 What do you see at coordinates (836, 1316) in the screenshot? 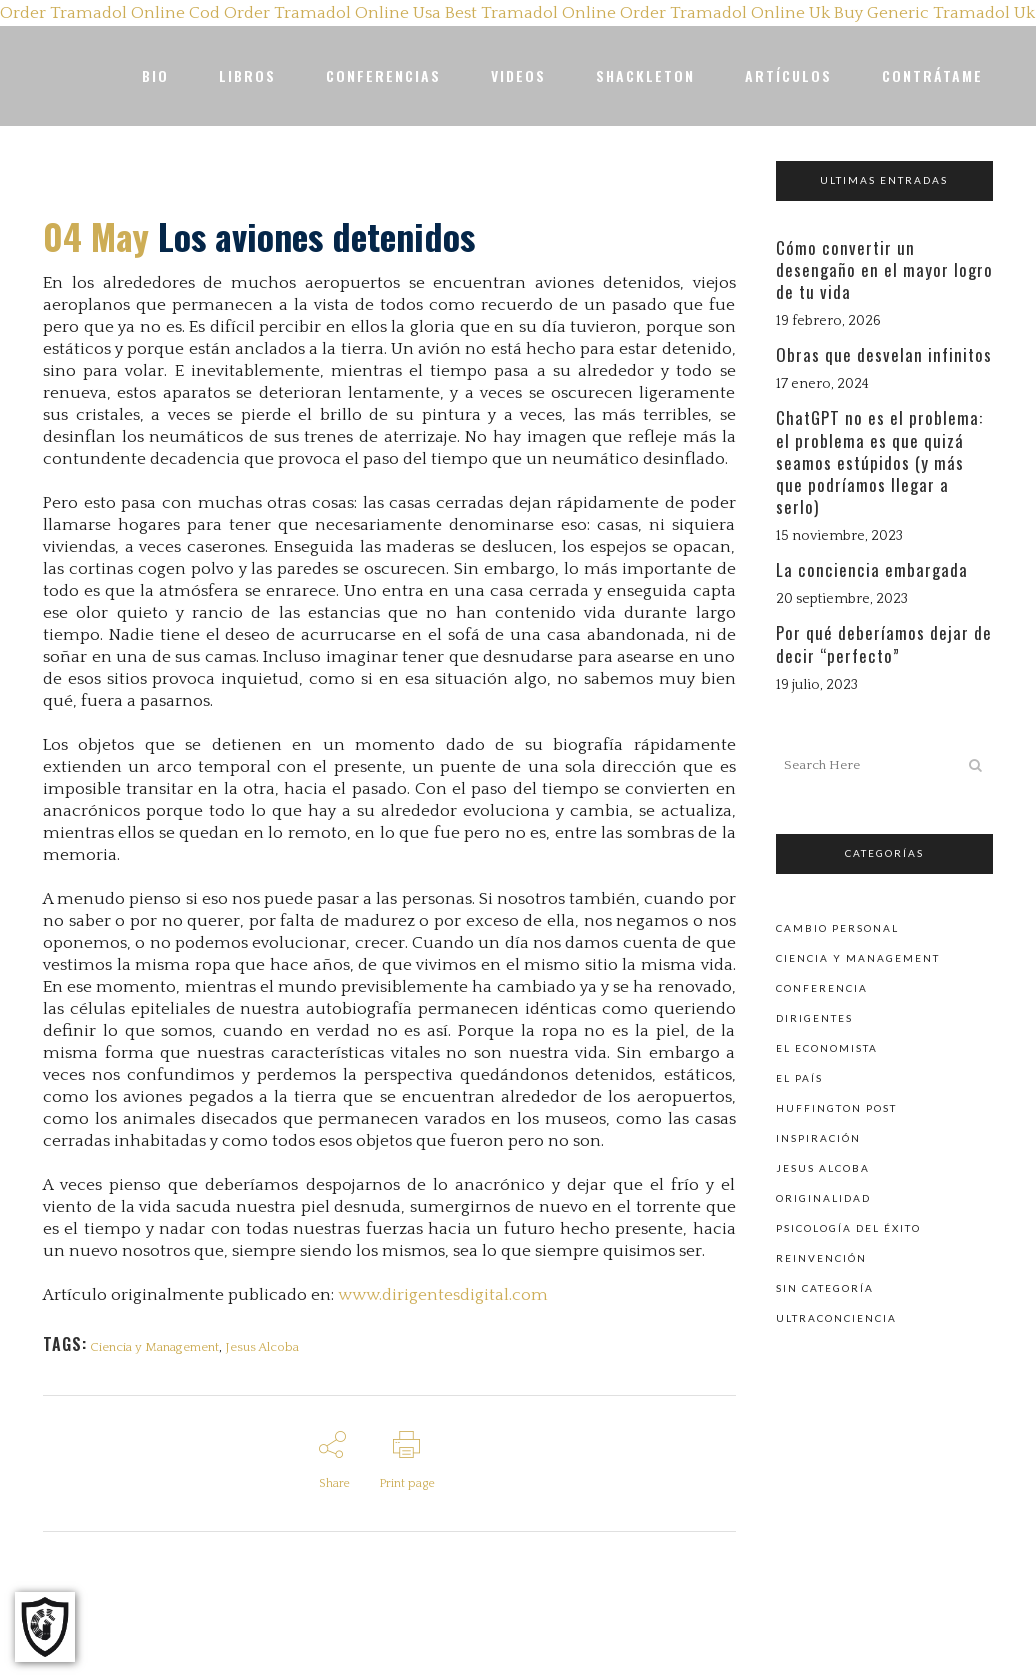
I see `Ultraconciencia` at bounding box center [836, 1316].